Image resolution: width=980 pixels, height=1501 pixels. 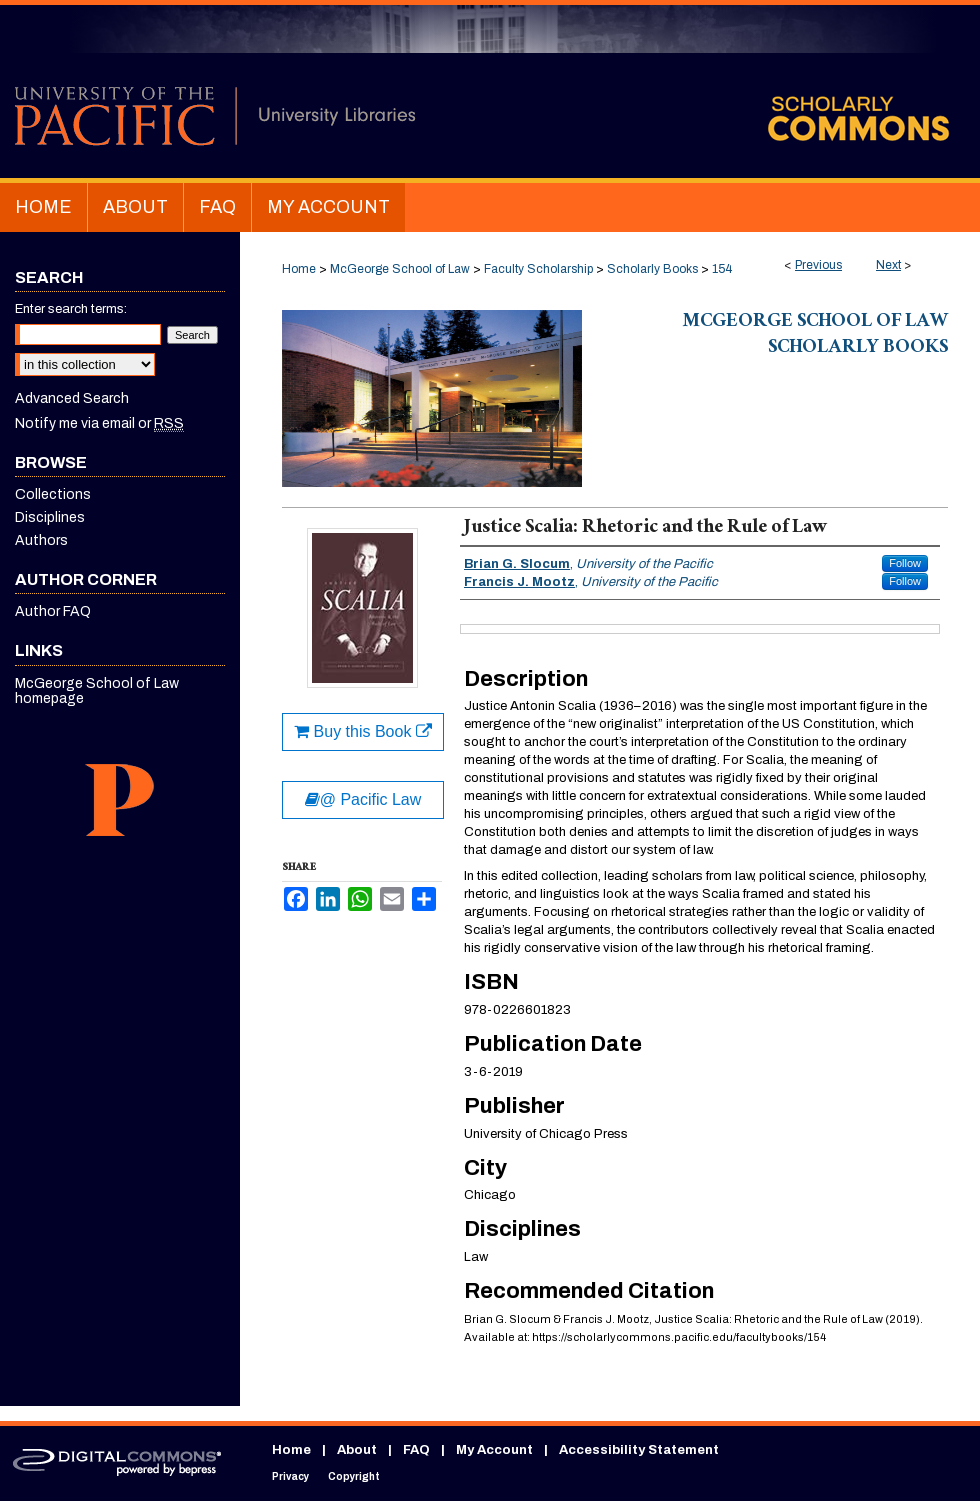 What do you see at coordinates (354, 1476) in the screenshot?
I see `Copyright` at bounding box center [354, 1476].